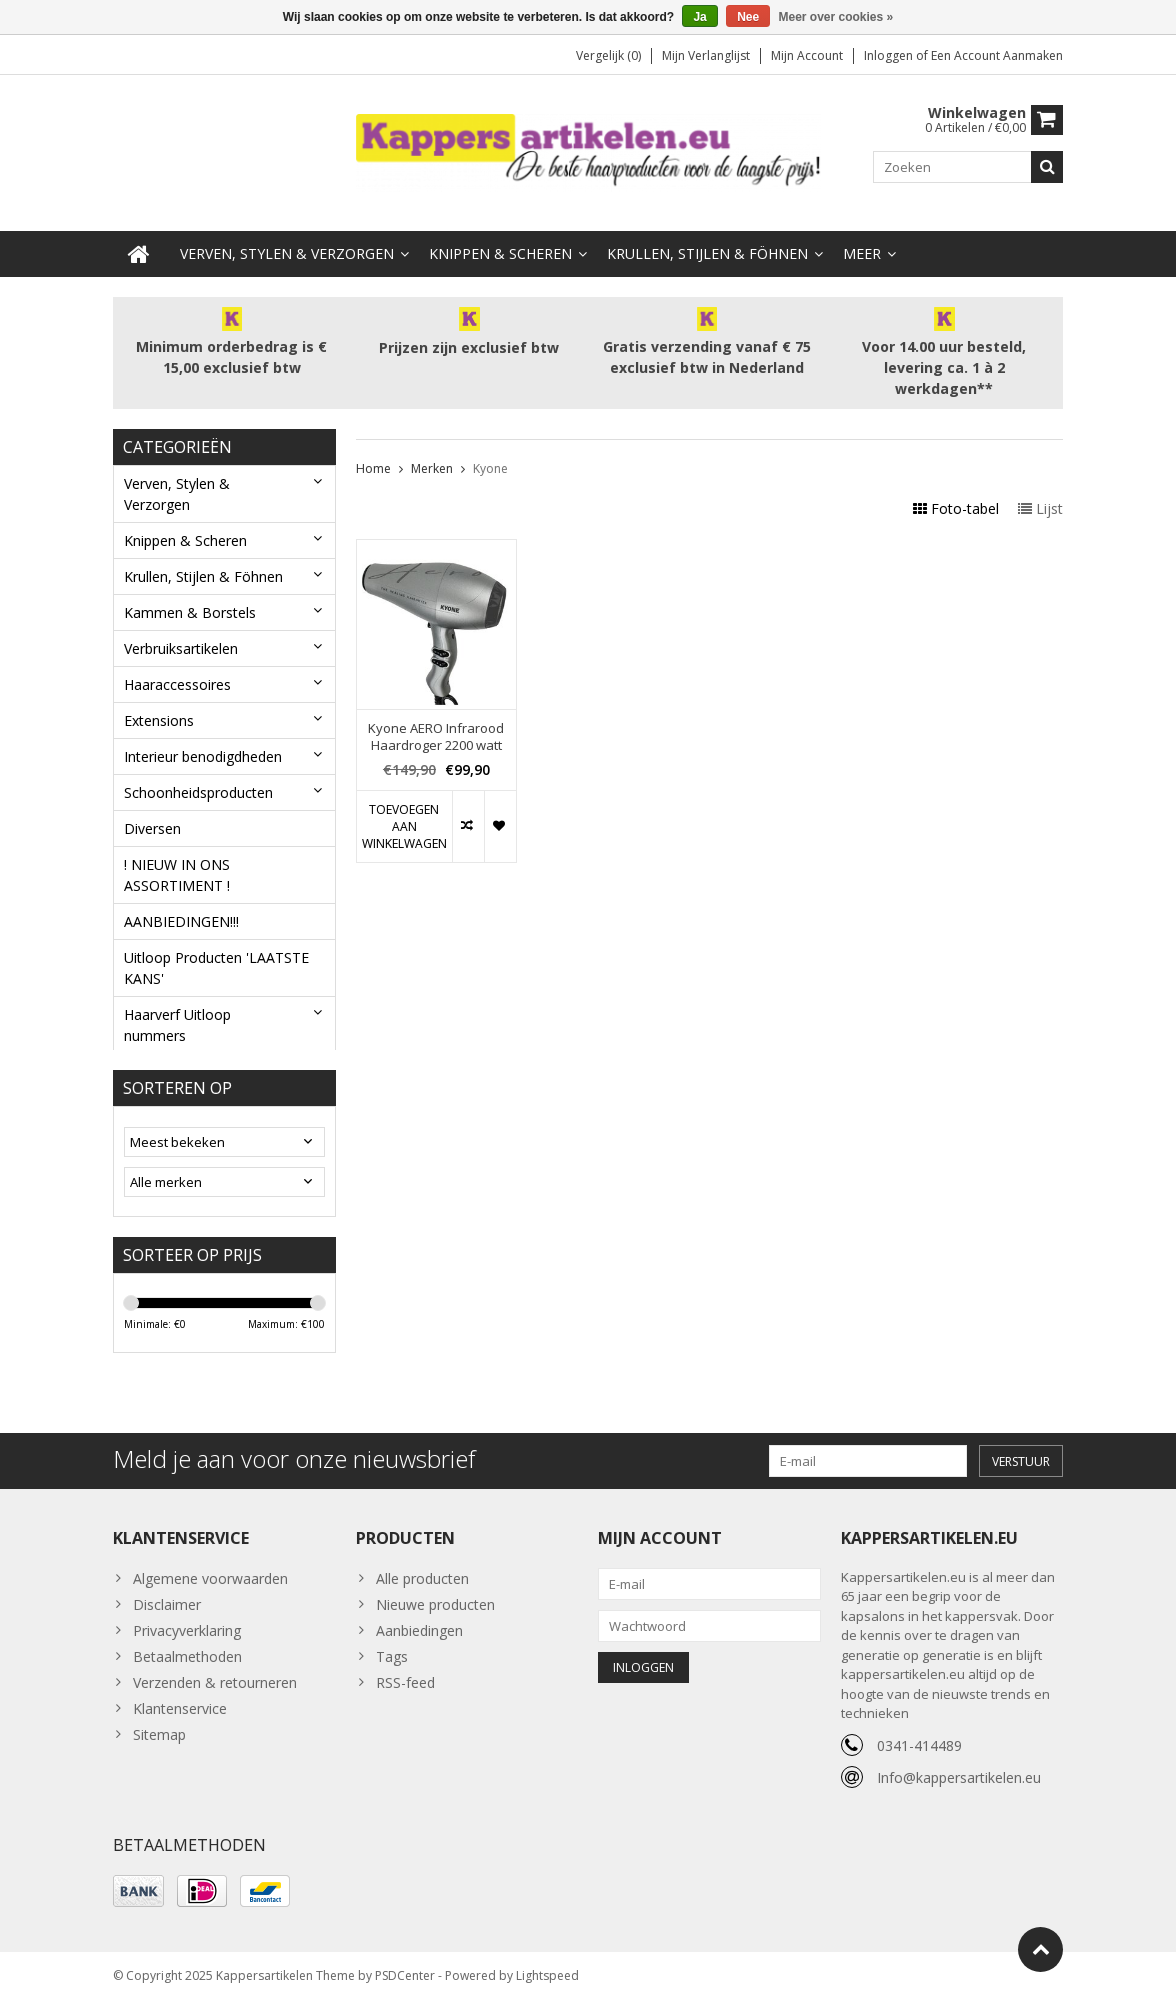 The width and height of the screenshot is (1176, 1991). Describe the element at coordinates (215, 1671) in the screenshot. I see `Verzenden & retourneren` at that location.